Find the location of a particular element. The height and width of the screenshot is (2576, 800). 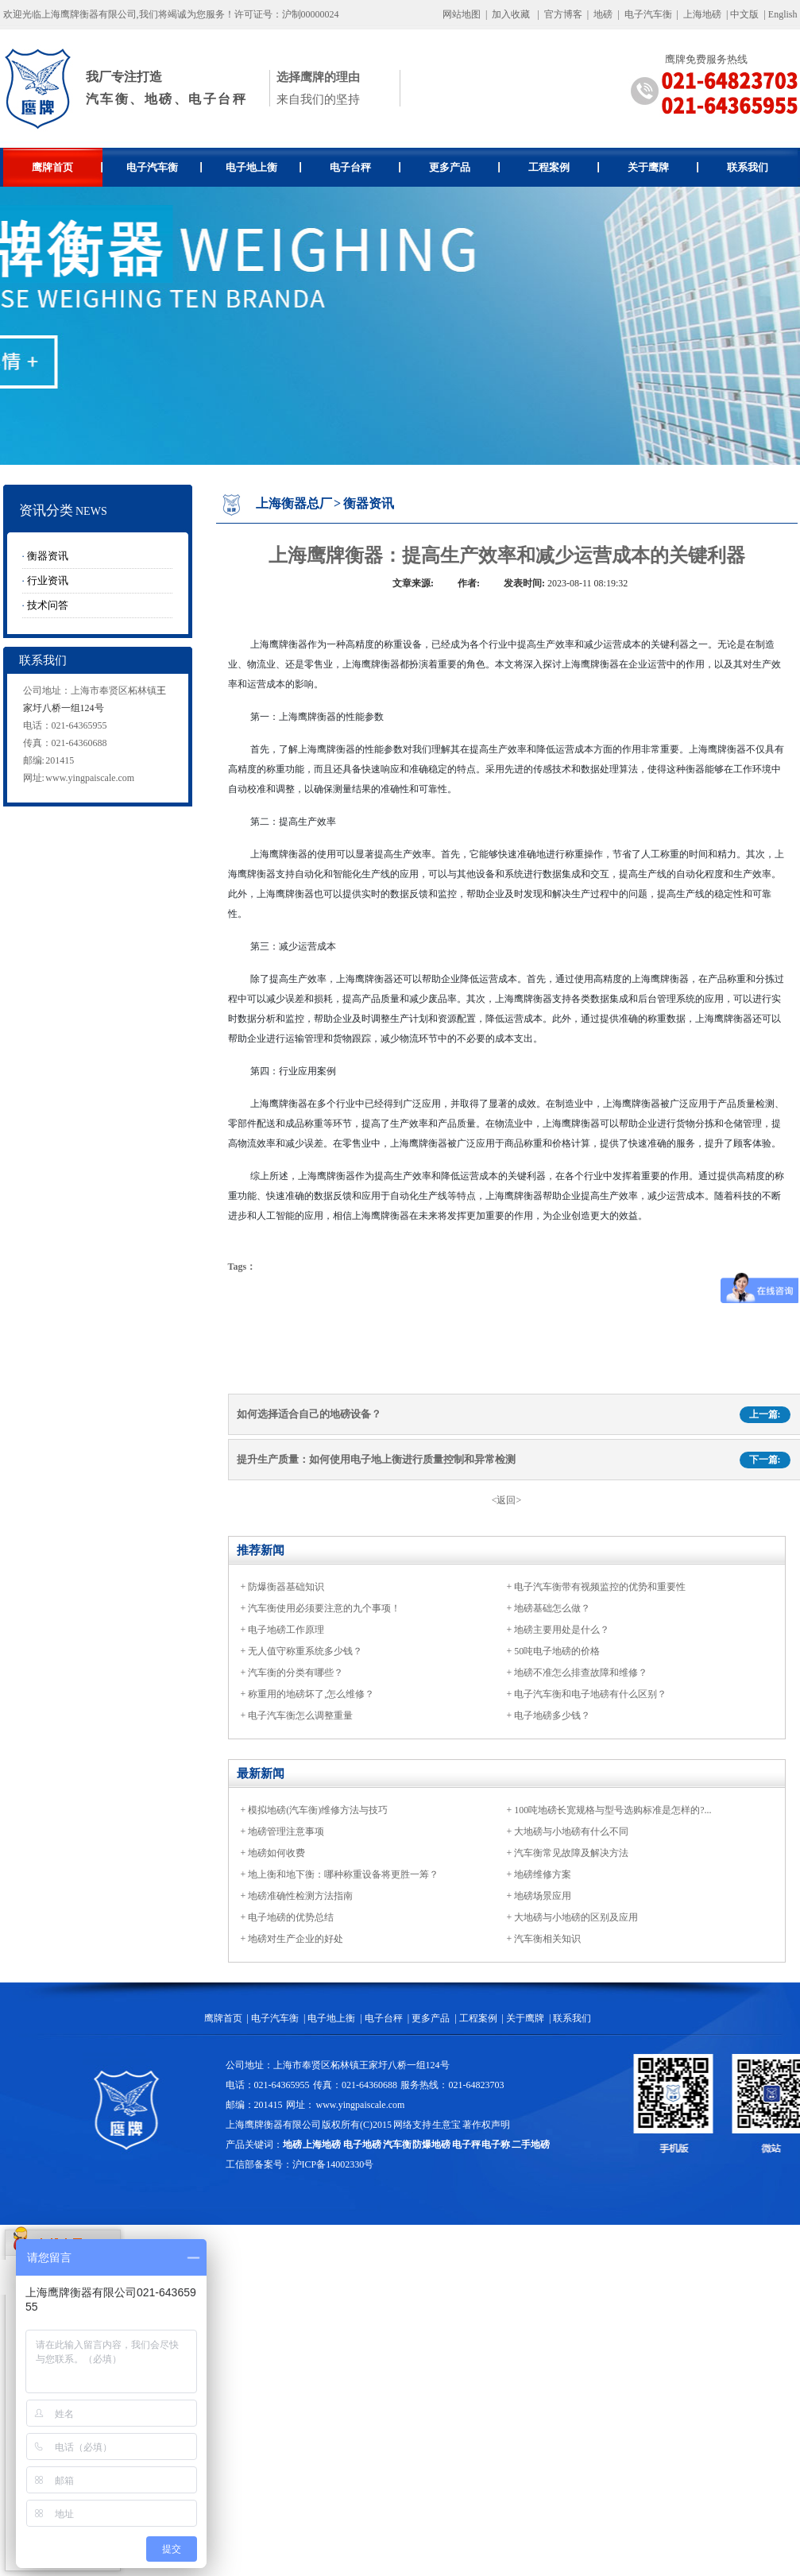

官方博客 is located at coordinates (563, 14).